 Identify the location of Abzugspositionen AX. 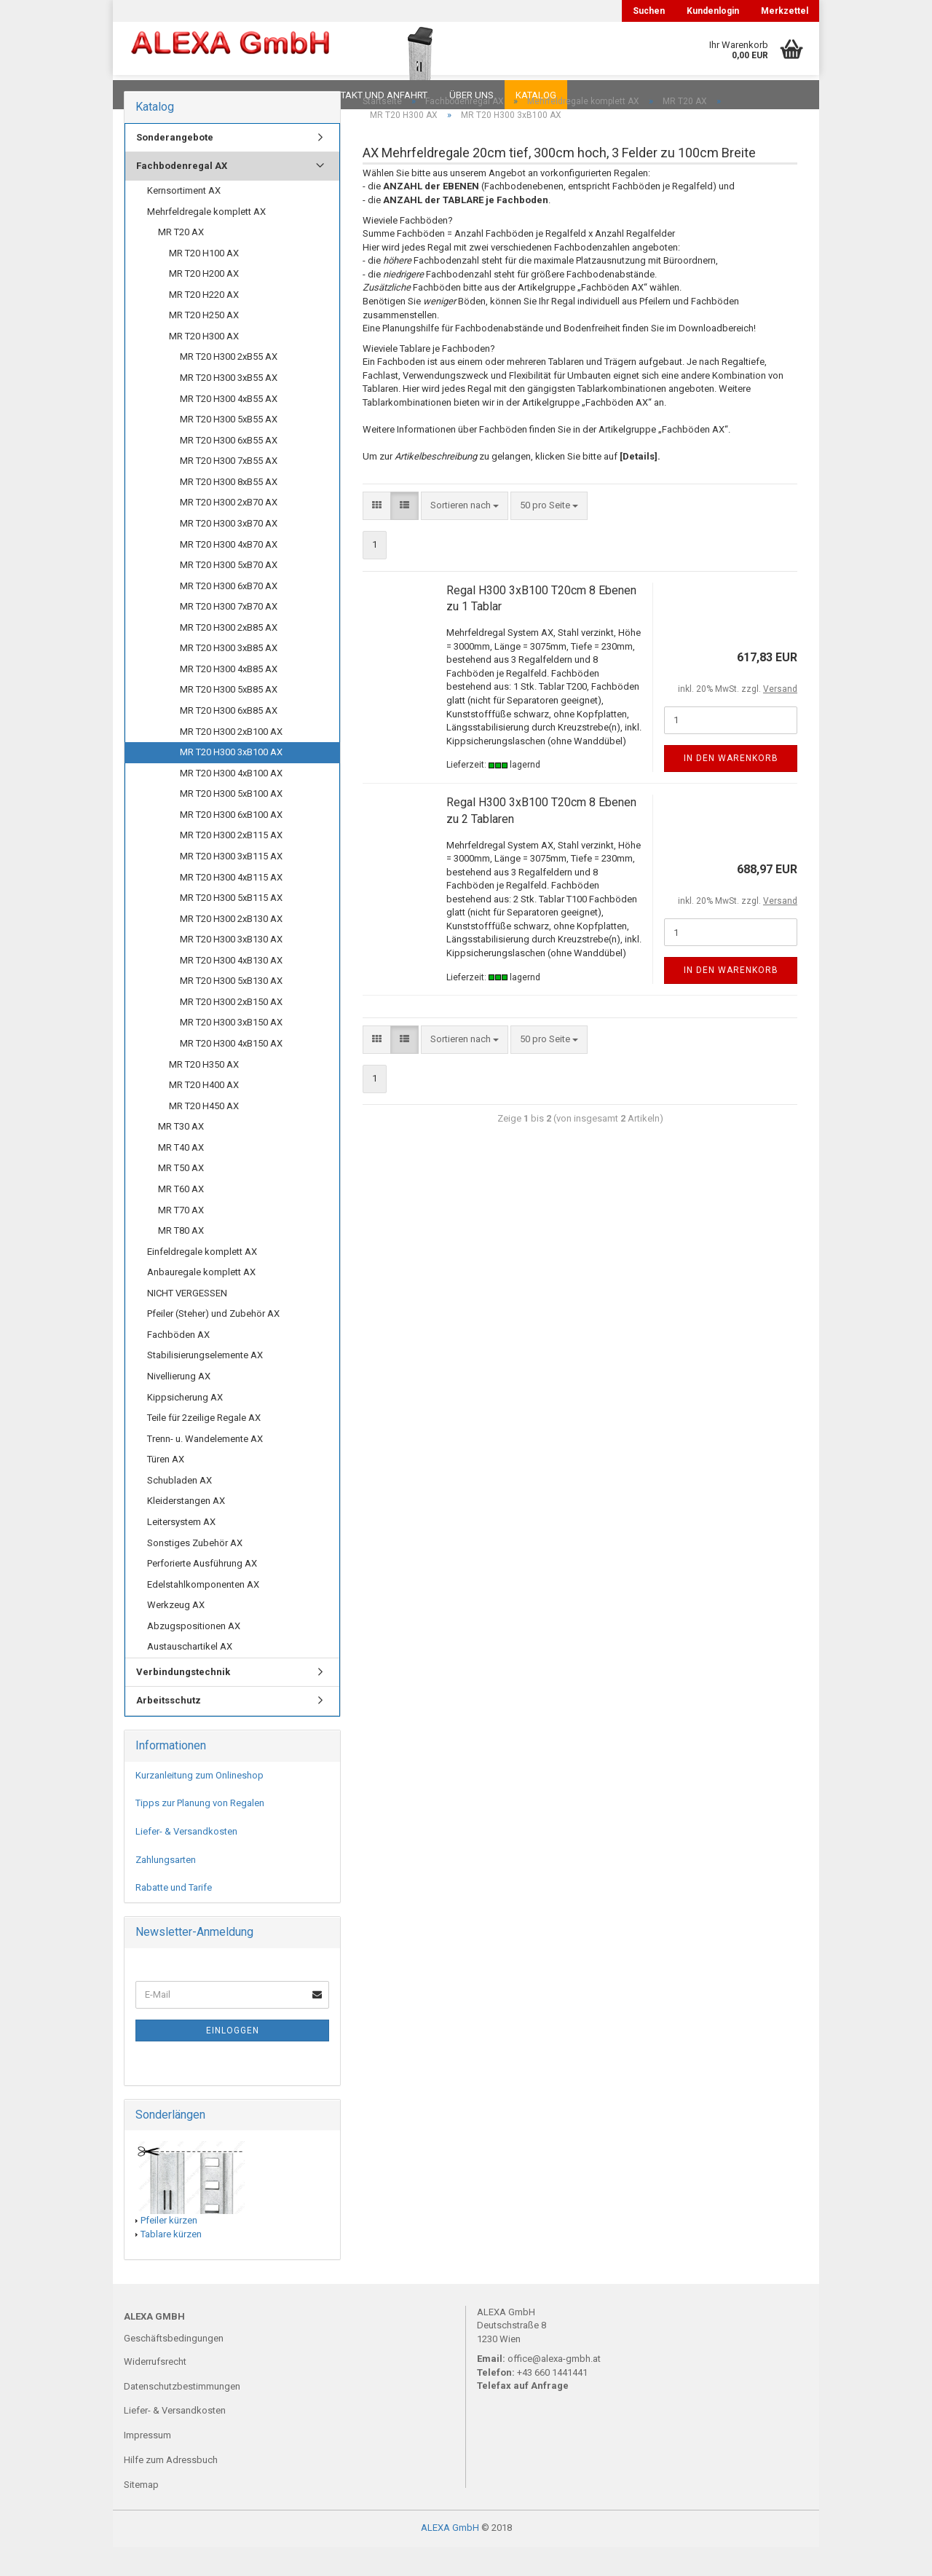
(193, 1655).